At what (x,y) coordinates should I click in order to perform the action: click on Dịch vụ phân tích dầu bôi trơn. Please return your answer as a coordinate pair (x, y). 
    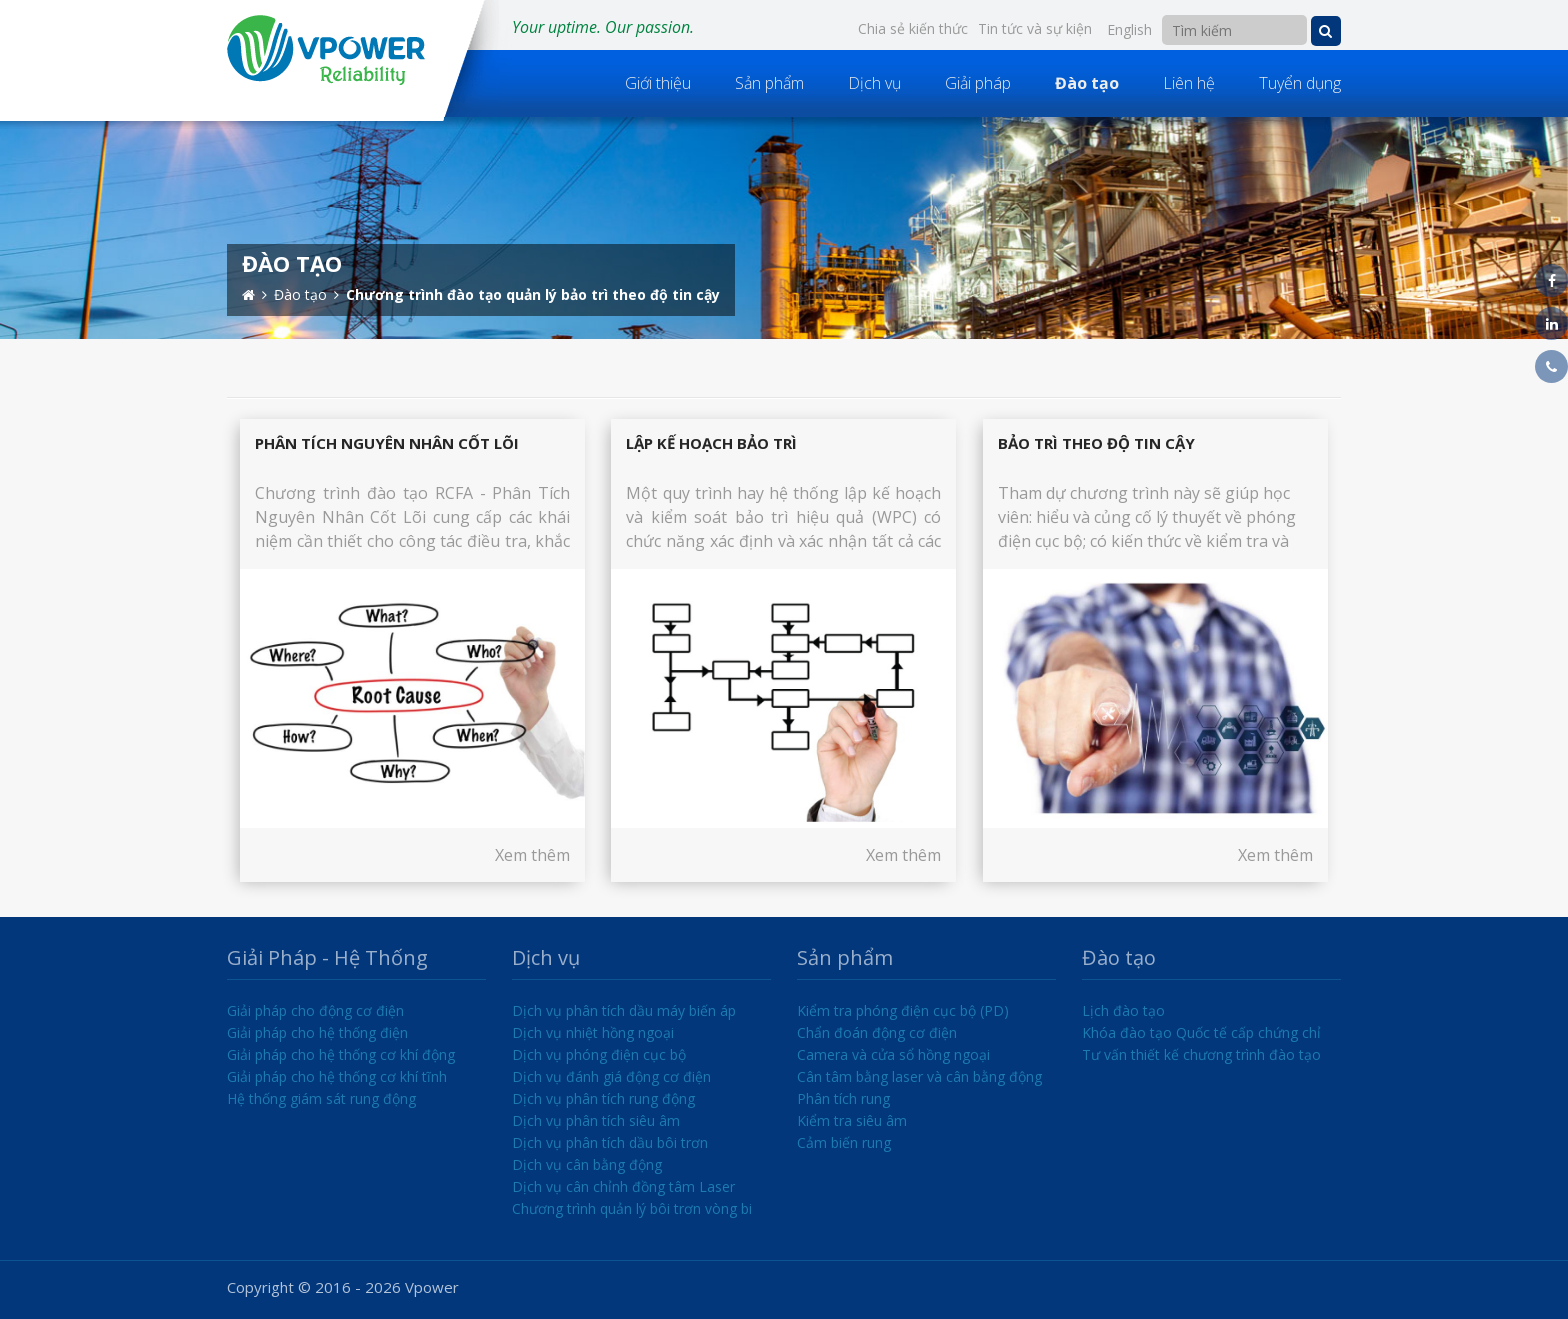
    Looking at the image, I should click on (610, 1142).